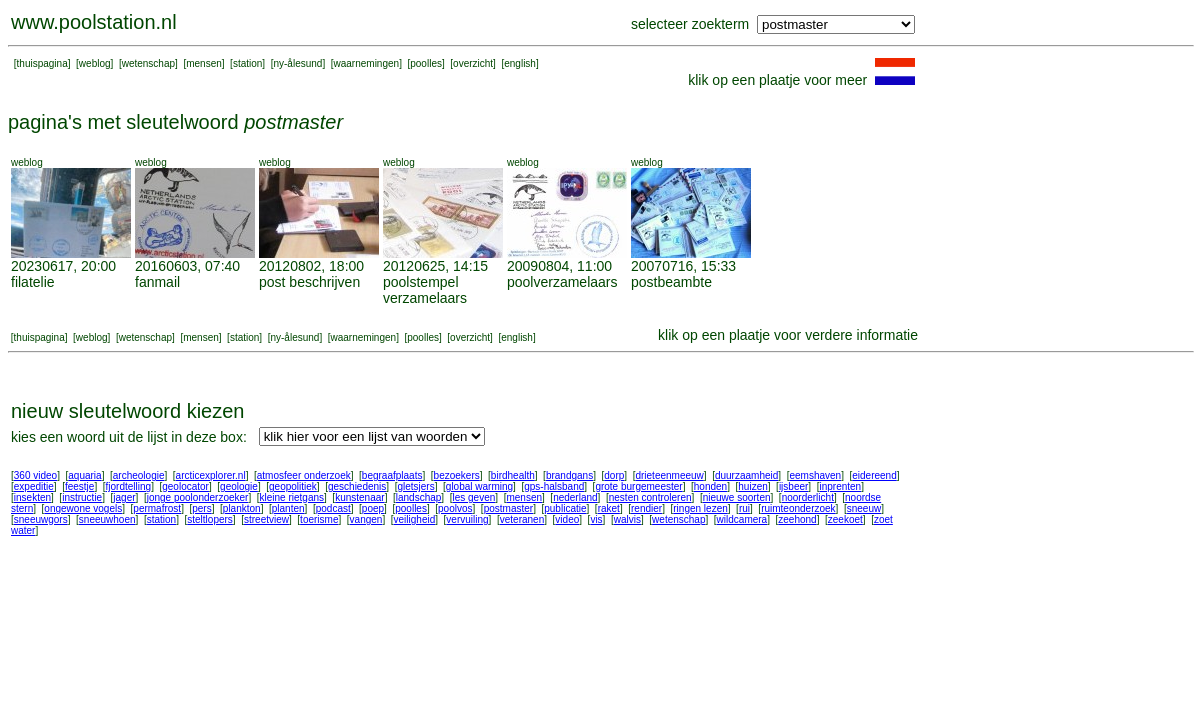  I want to click on english, so click(520, 63).